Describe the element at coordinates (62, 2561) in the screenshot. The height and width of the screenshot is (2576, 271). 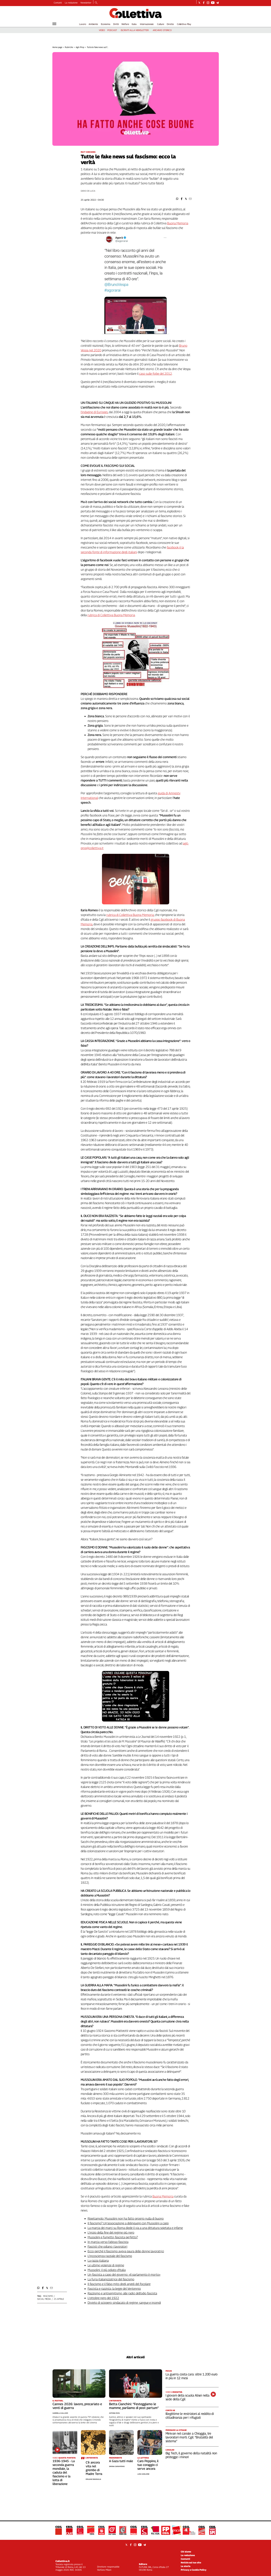
I see `Collettiva.it` at that location.